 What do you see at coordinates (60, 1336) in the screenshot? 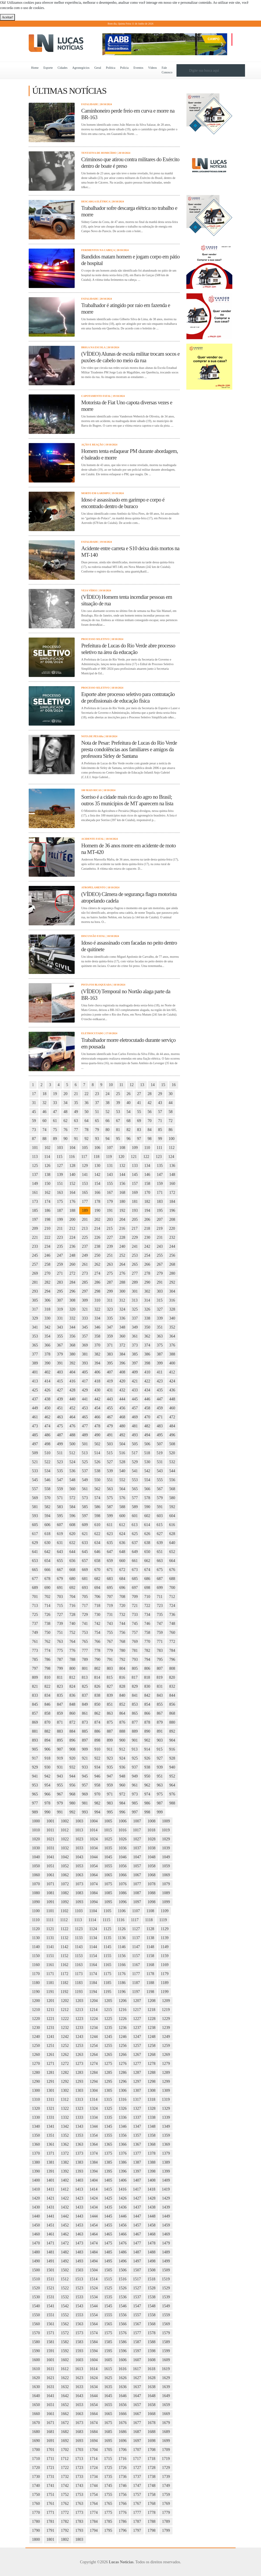
I see `355` at bounding box center [60, 1336].